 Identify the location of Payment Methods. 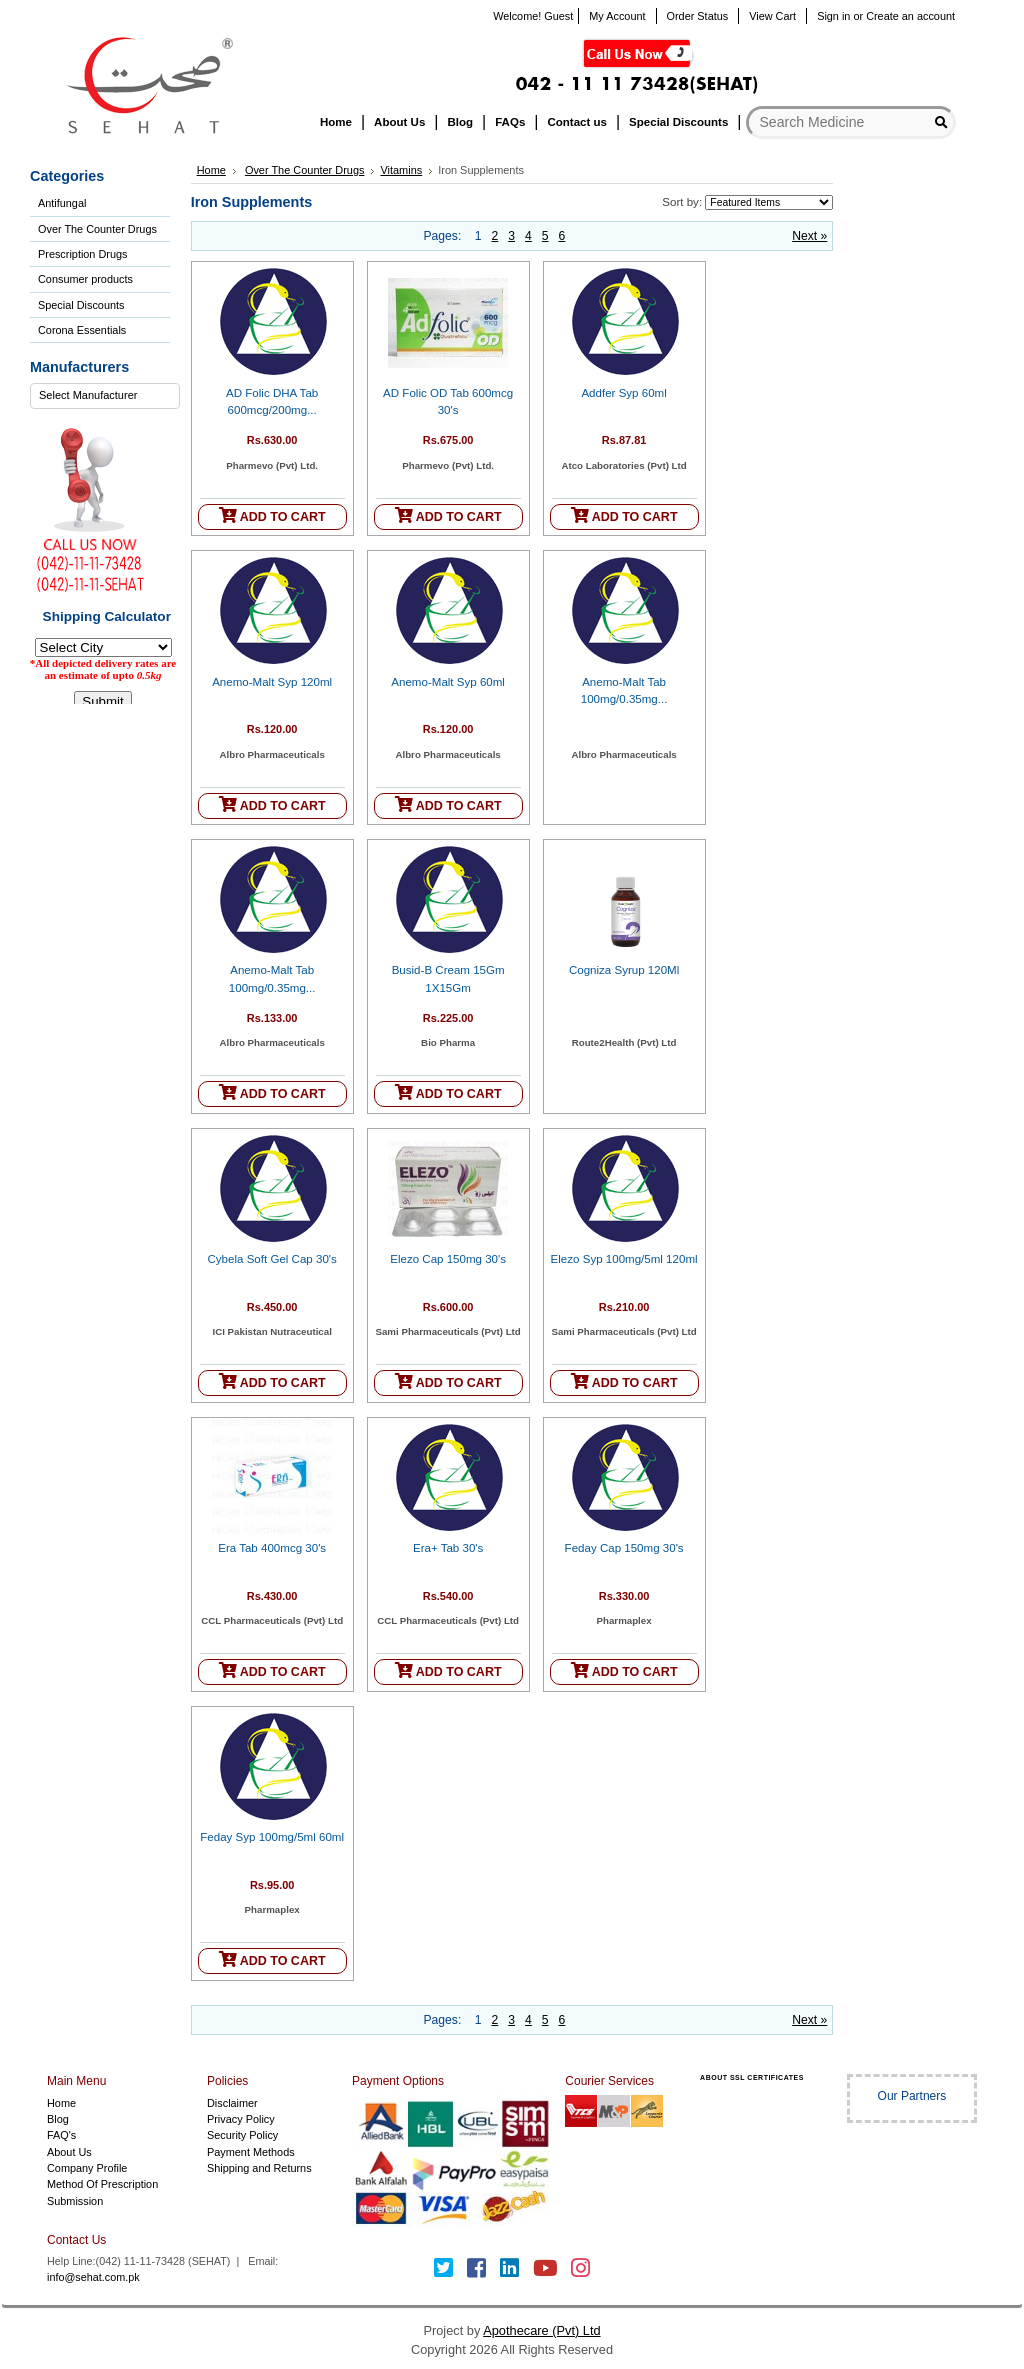
(251, 2152).